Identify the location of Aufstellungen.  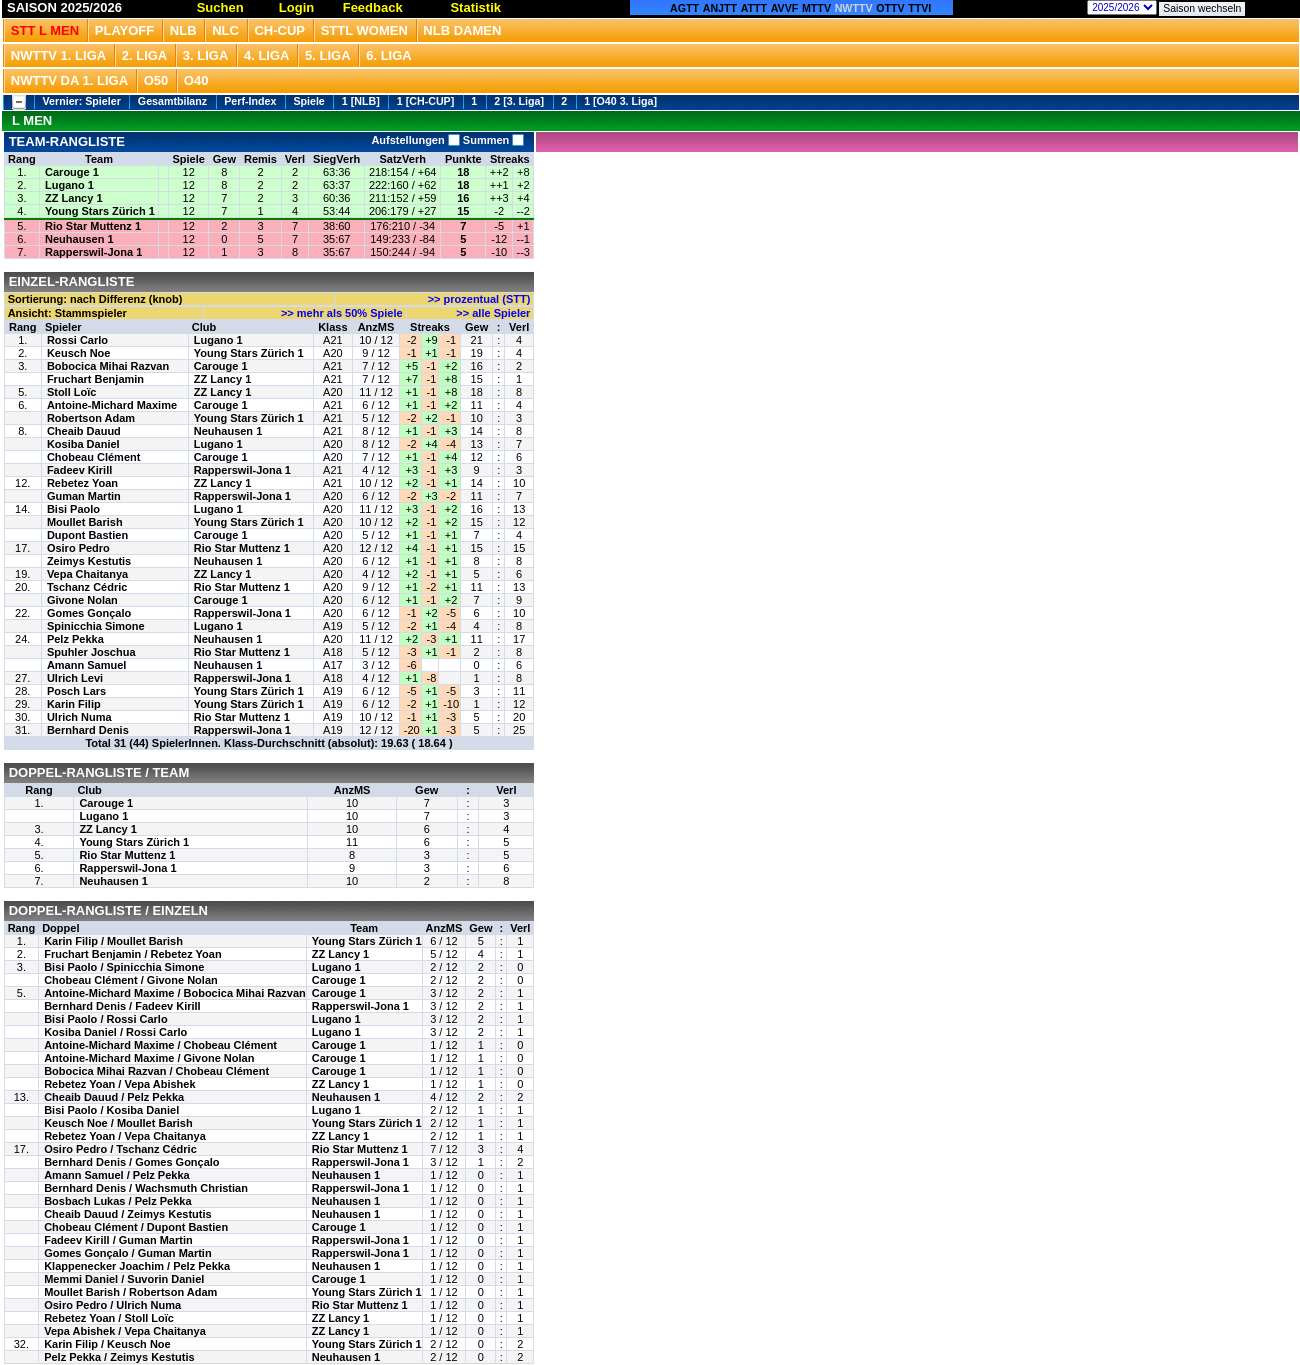
(415, 140).